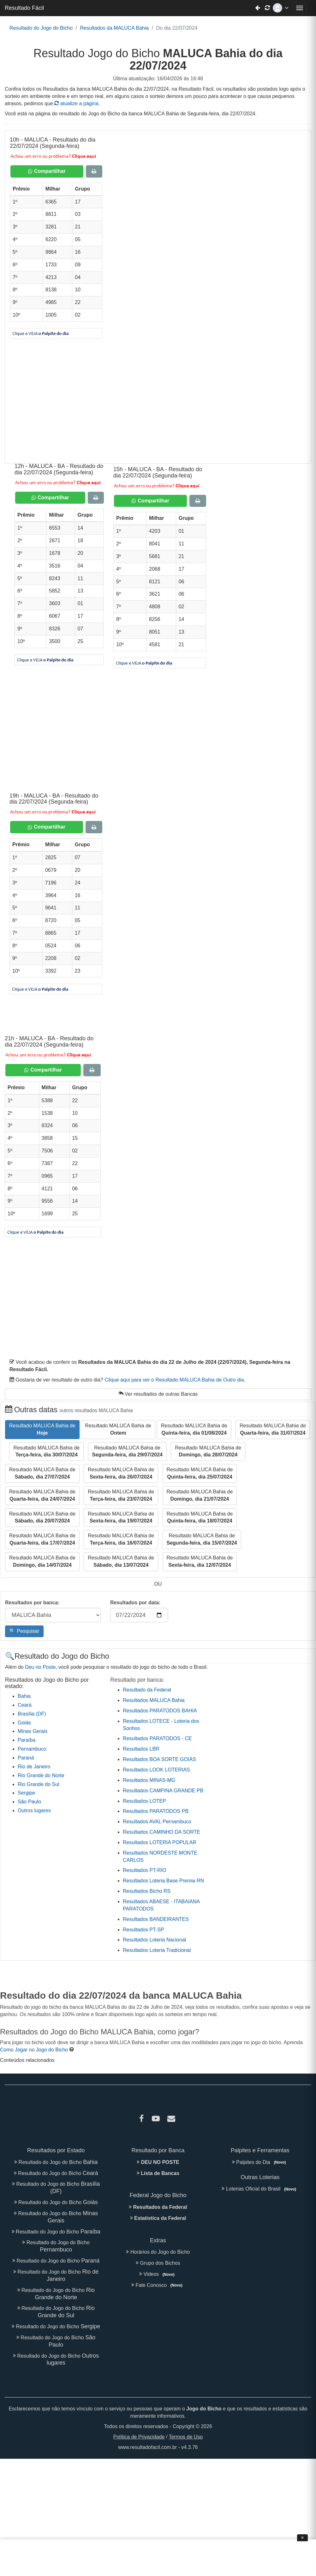  Describe the element at coordinates (158, 2263) in the screenshot. I see `Grupo dos Bichos` at that location.